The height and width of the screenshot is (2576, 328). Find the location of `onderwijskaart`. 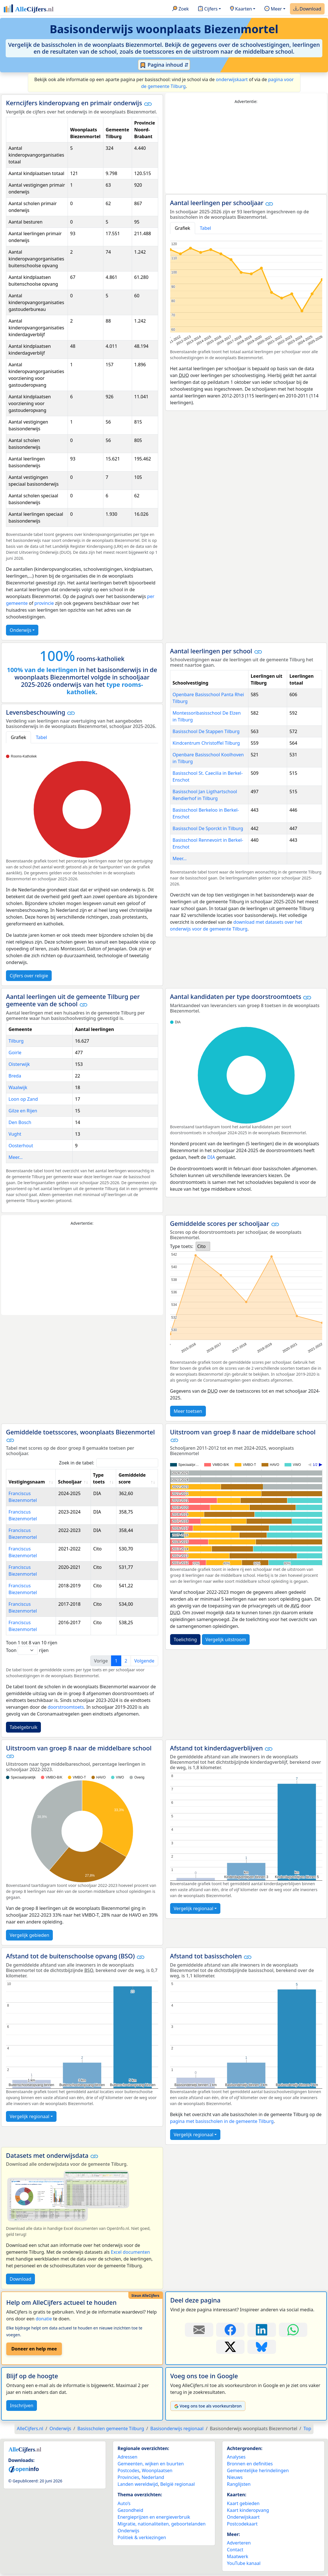

onderwijskaart is located at coordinates (232, 79).